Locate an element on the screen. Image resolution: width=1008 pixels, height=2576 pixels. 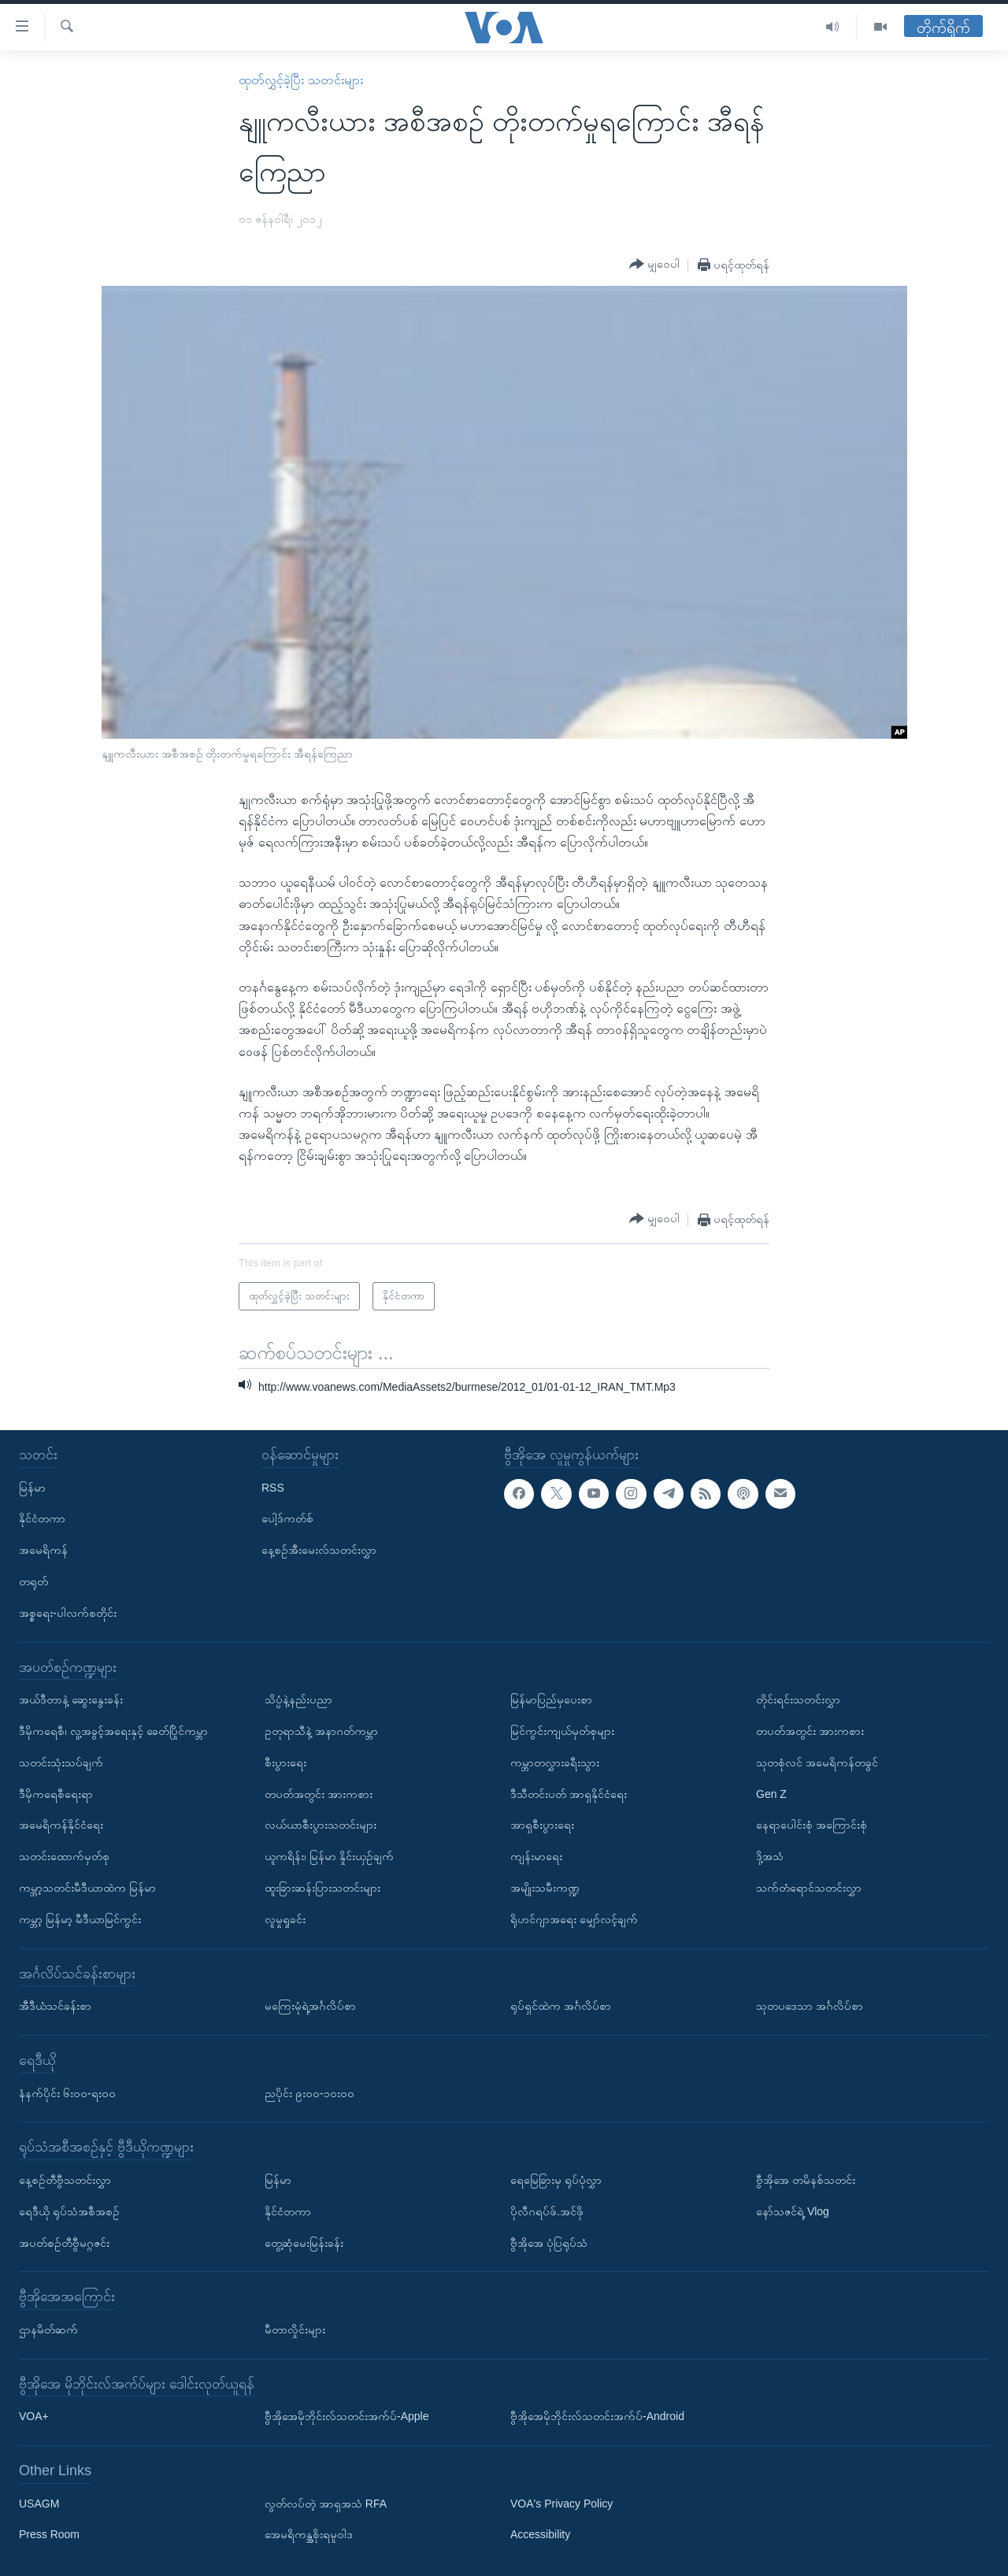
မီတာလှိုင်းများ is located at coordinates (295, 2328).